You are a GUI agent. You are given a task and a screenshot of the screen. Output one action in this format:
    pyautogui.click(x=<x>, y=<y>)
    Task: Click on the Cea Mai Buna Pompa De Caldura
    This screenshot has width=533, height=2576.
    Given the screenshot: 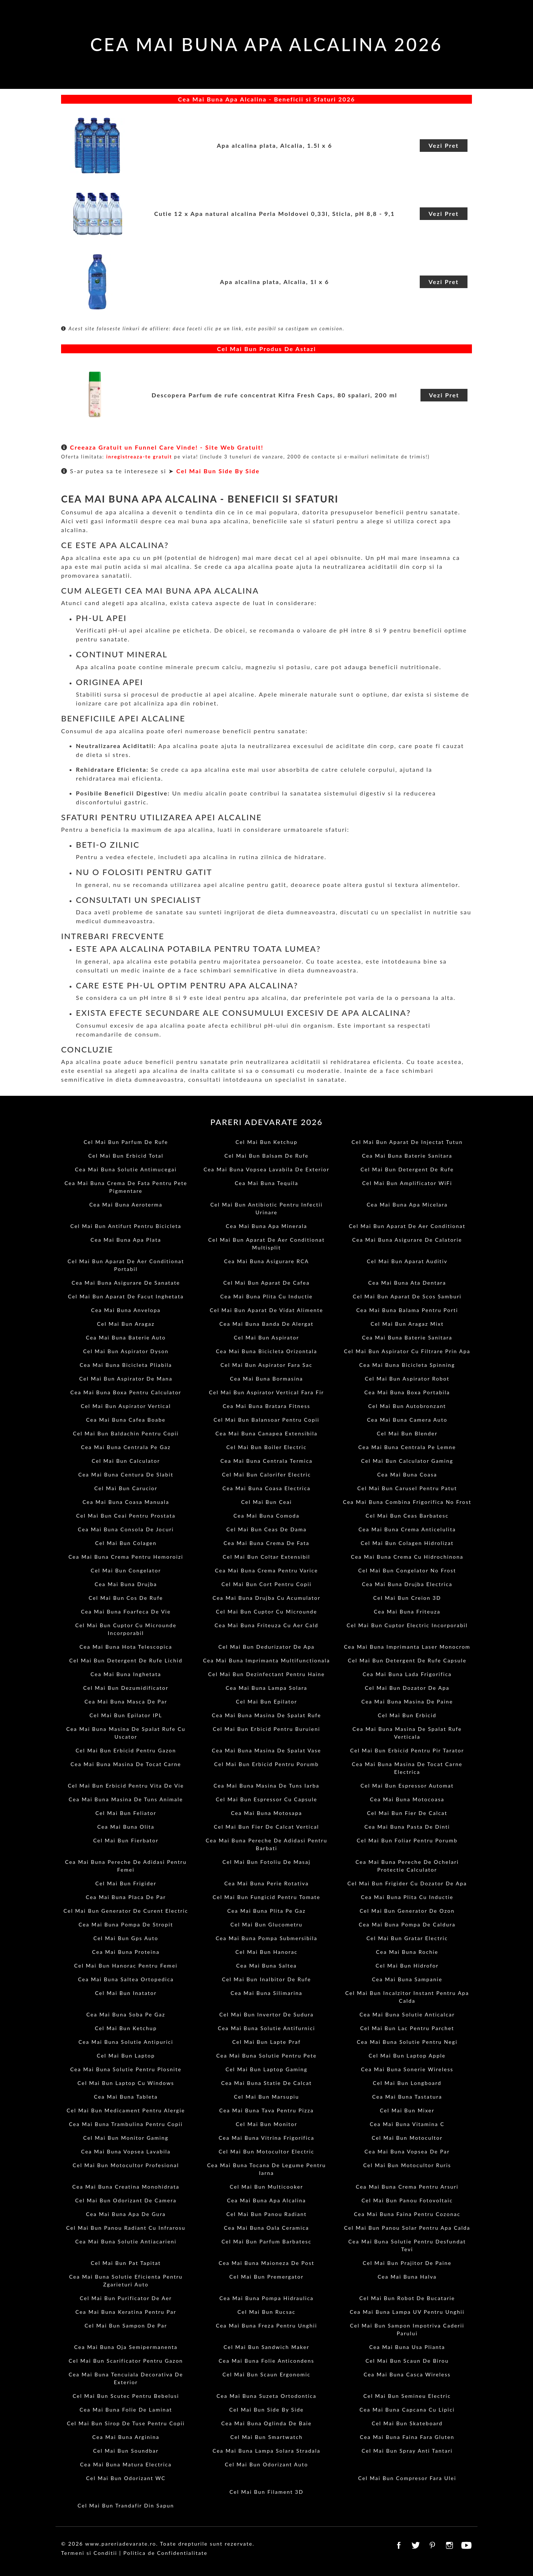 What is the action you would take?
    pyautogui.click(x=407, y=1924)
    